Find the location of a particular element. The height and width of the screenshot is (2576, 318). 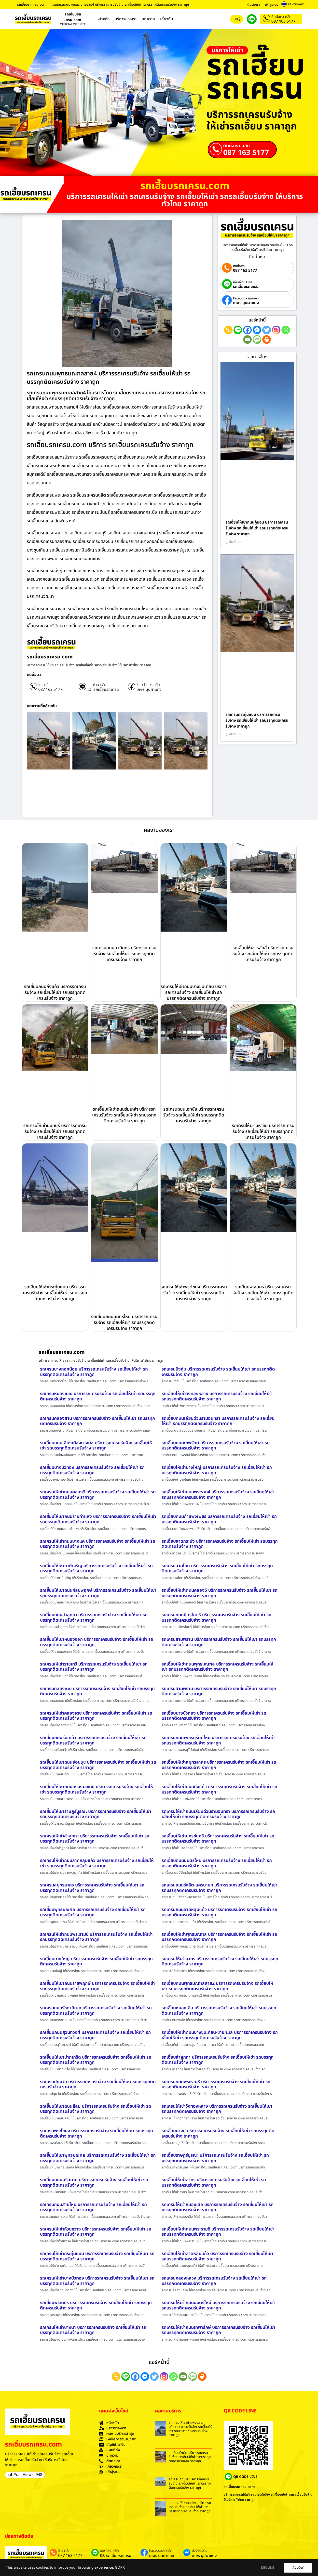

DECLINE is located at coordinates (267, 2567).